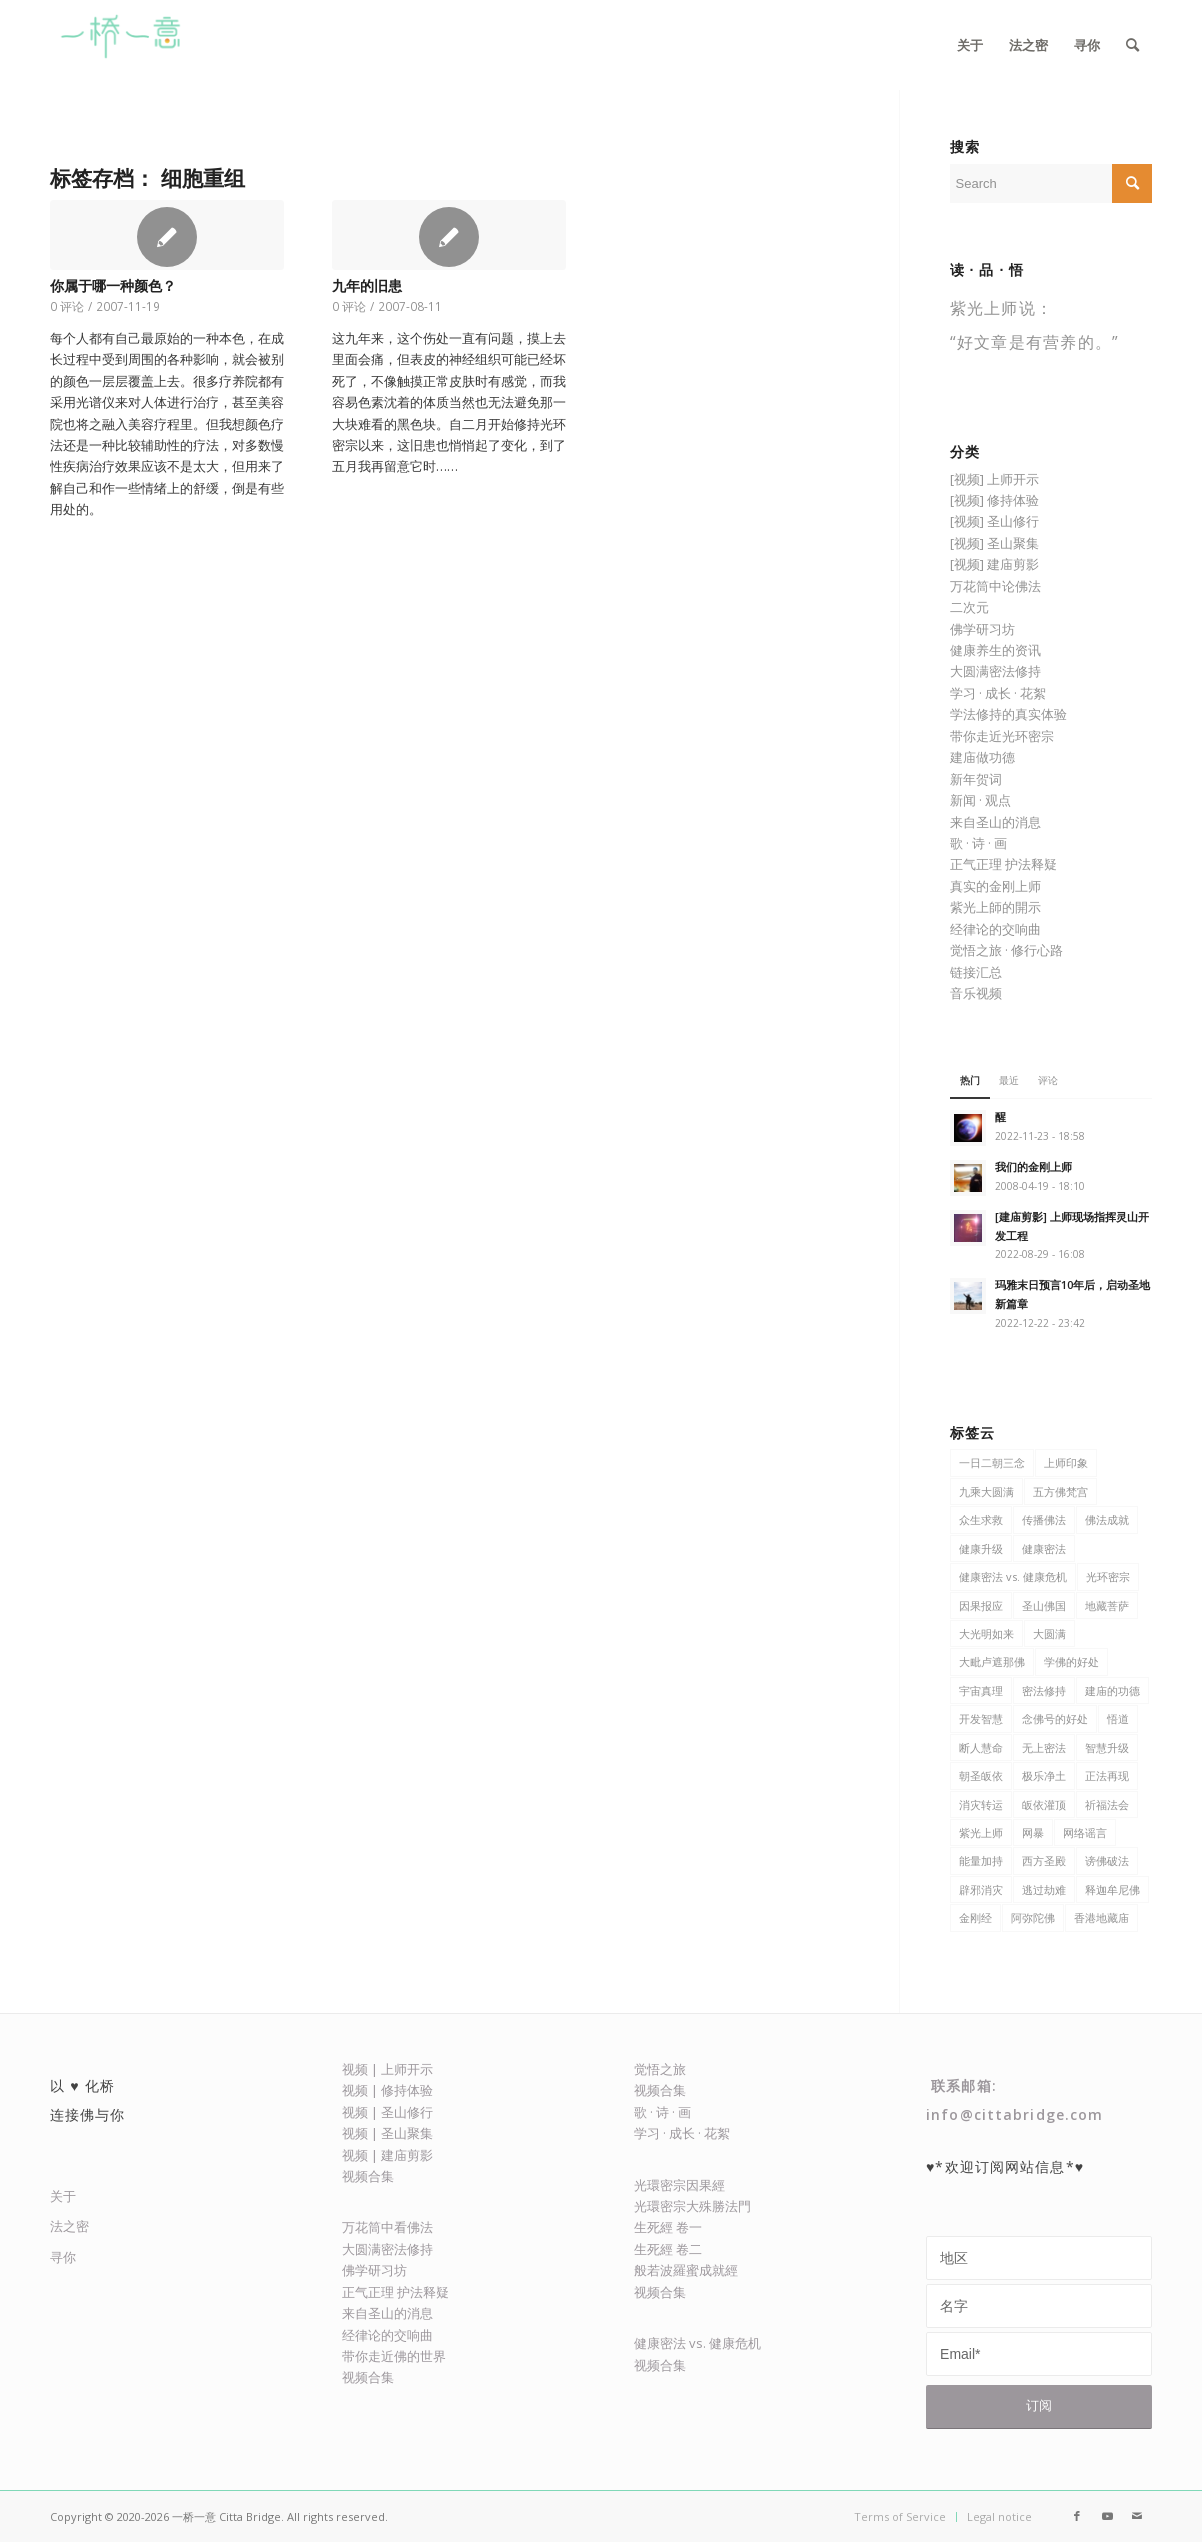 The height and width of the screenshot is (2542, 1202). What do you see at coordinates (1107, 1519) in the screenshot?
I see `佛法成就 [佛法成就 (21 项)]` at bounding box center [1107, 1519].